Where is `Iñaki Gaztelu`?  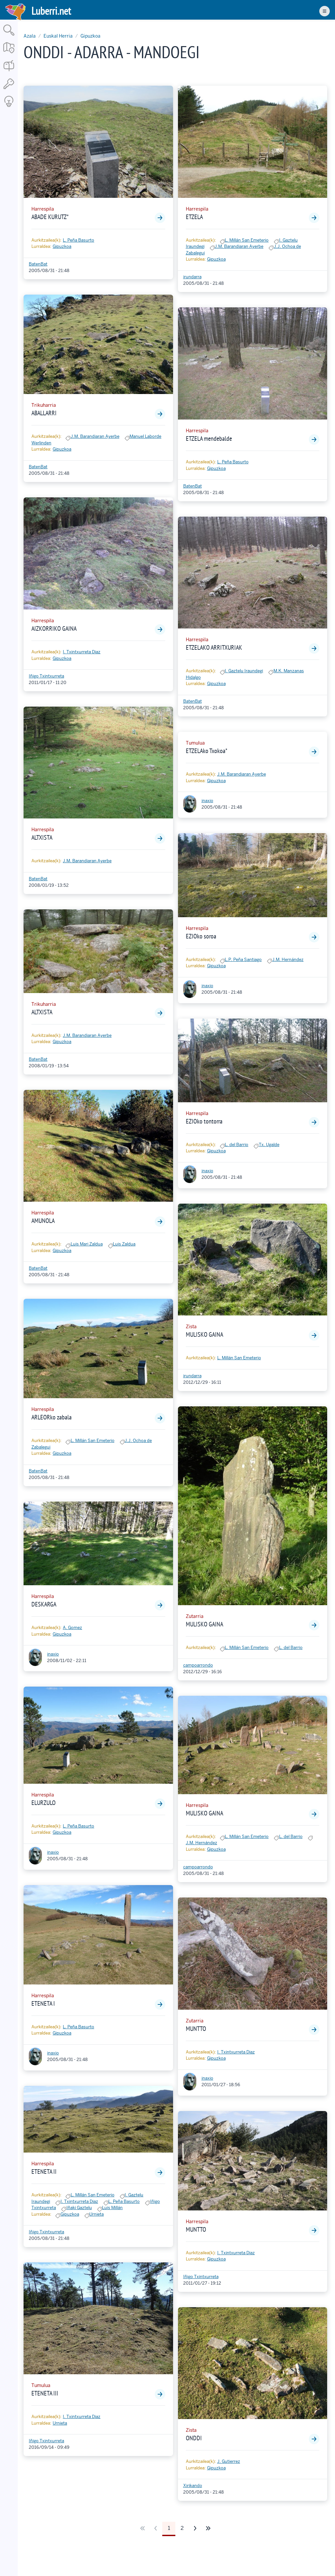
Iñaki Gaztelu is located at coordinates (79, 2207).